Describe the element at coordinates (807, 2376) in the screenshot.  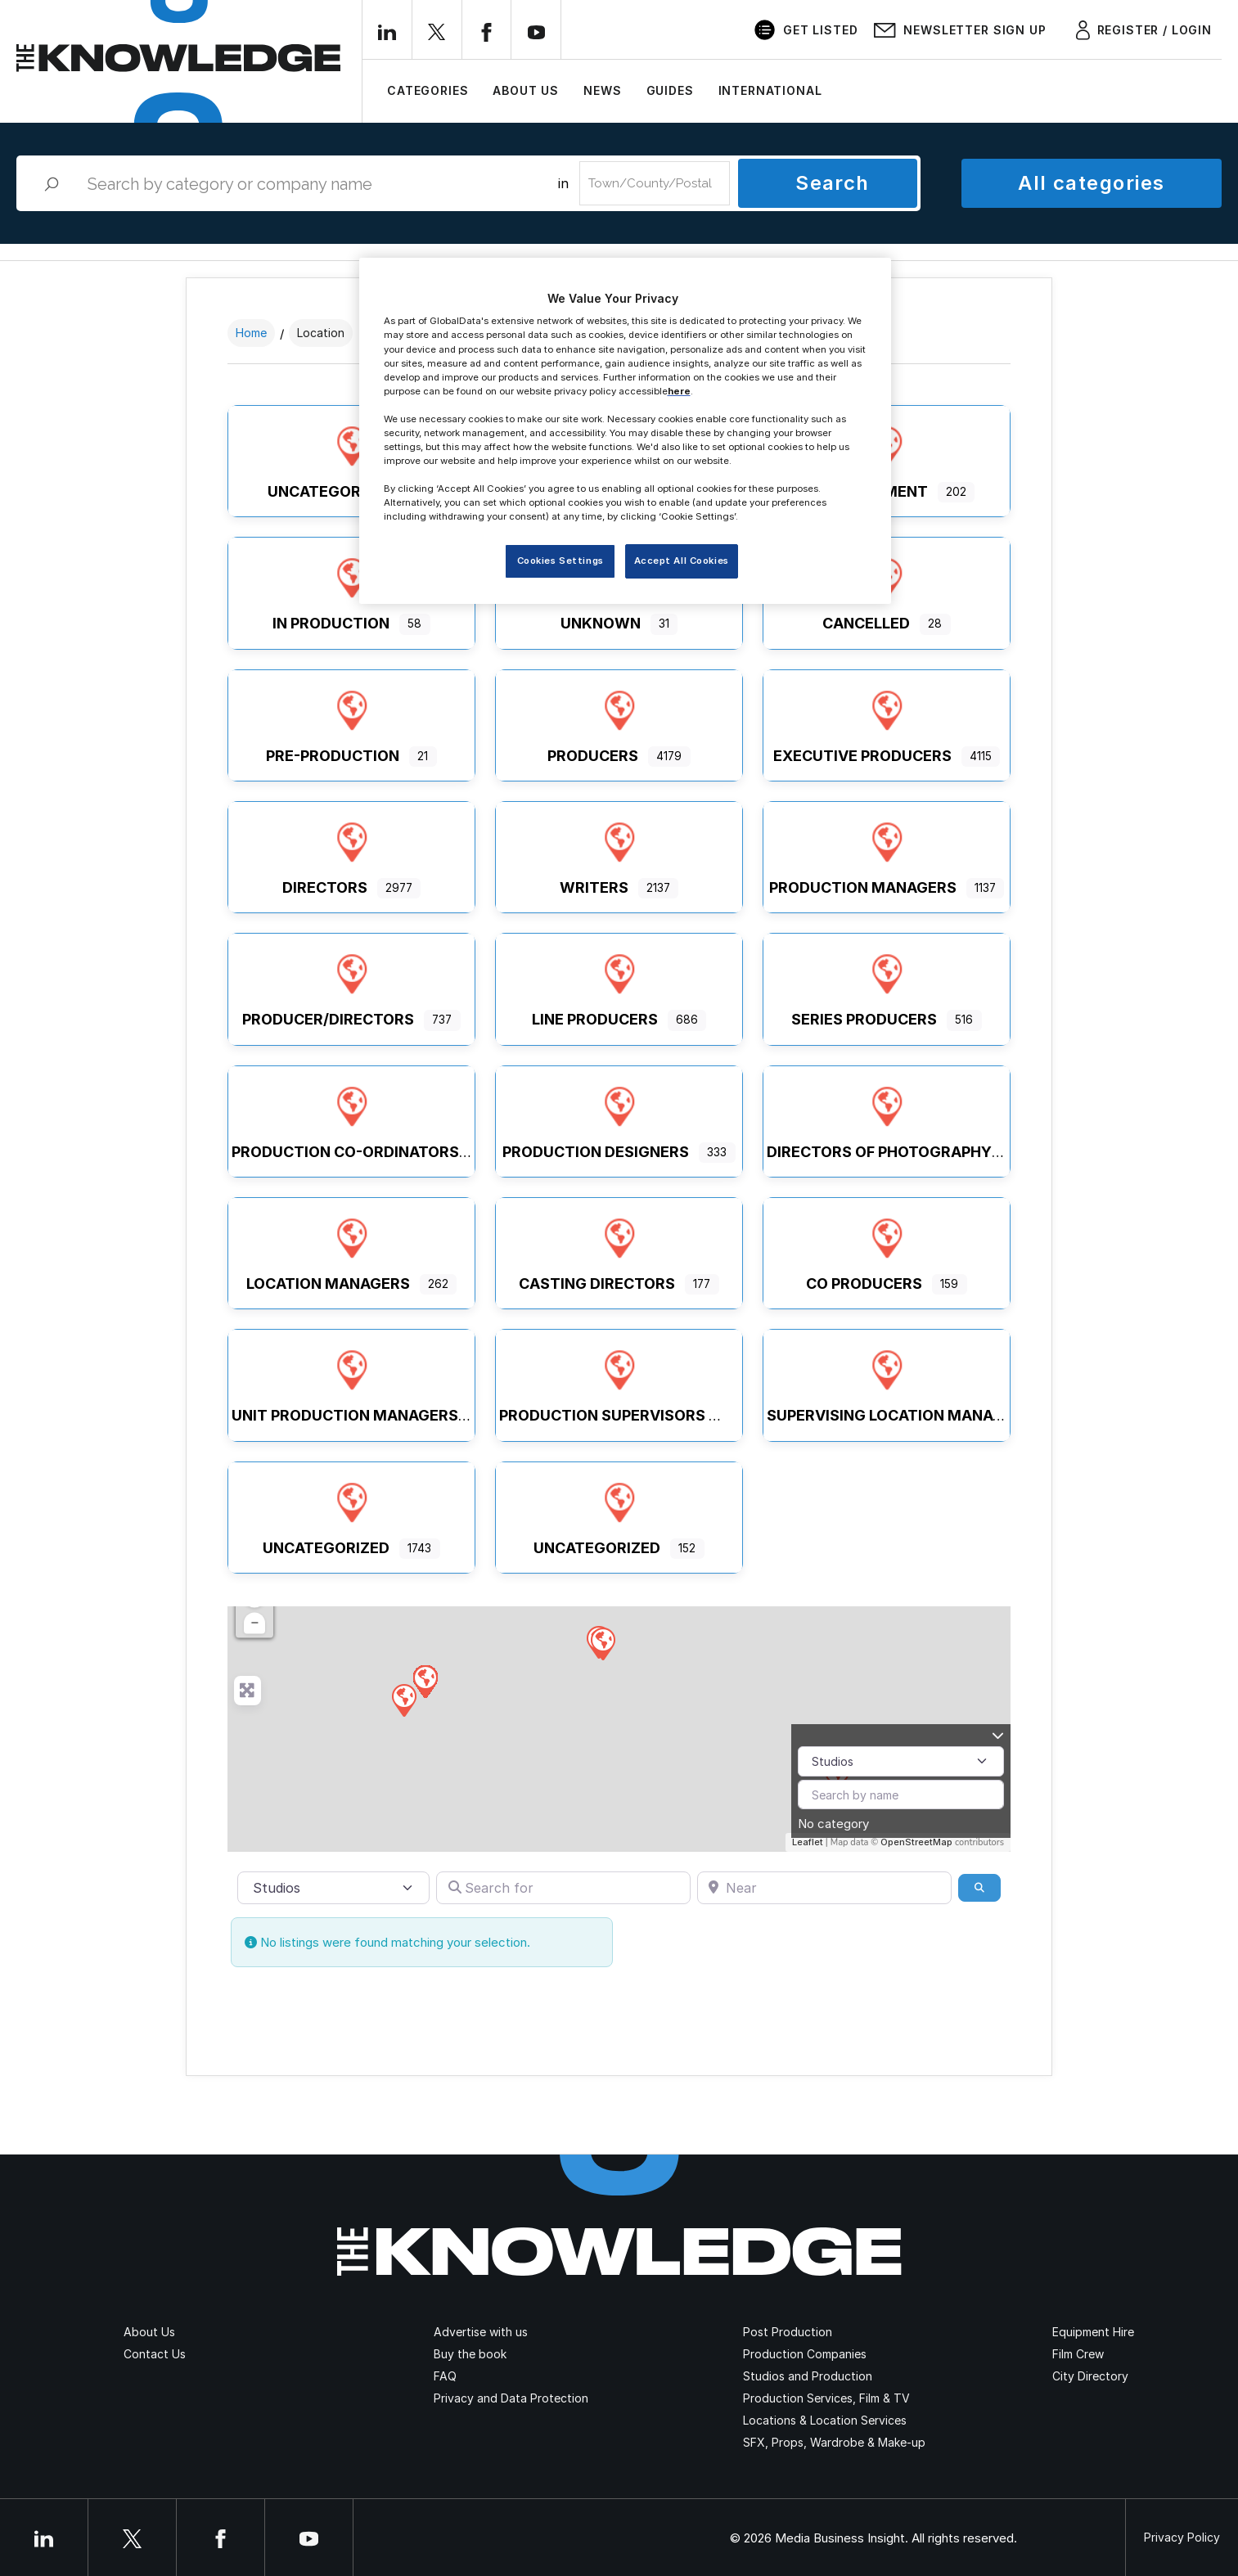
I see `Studios and Production` at that location.